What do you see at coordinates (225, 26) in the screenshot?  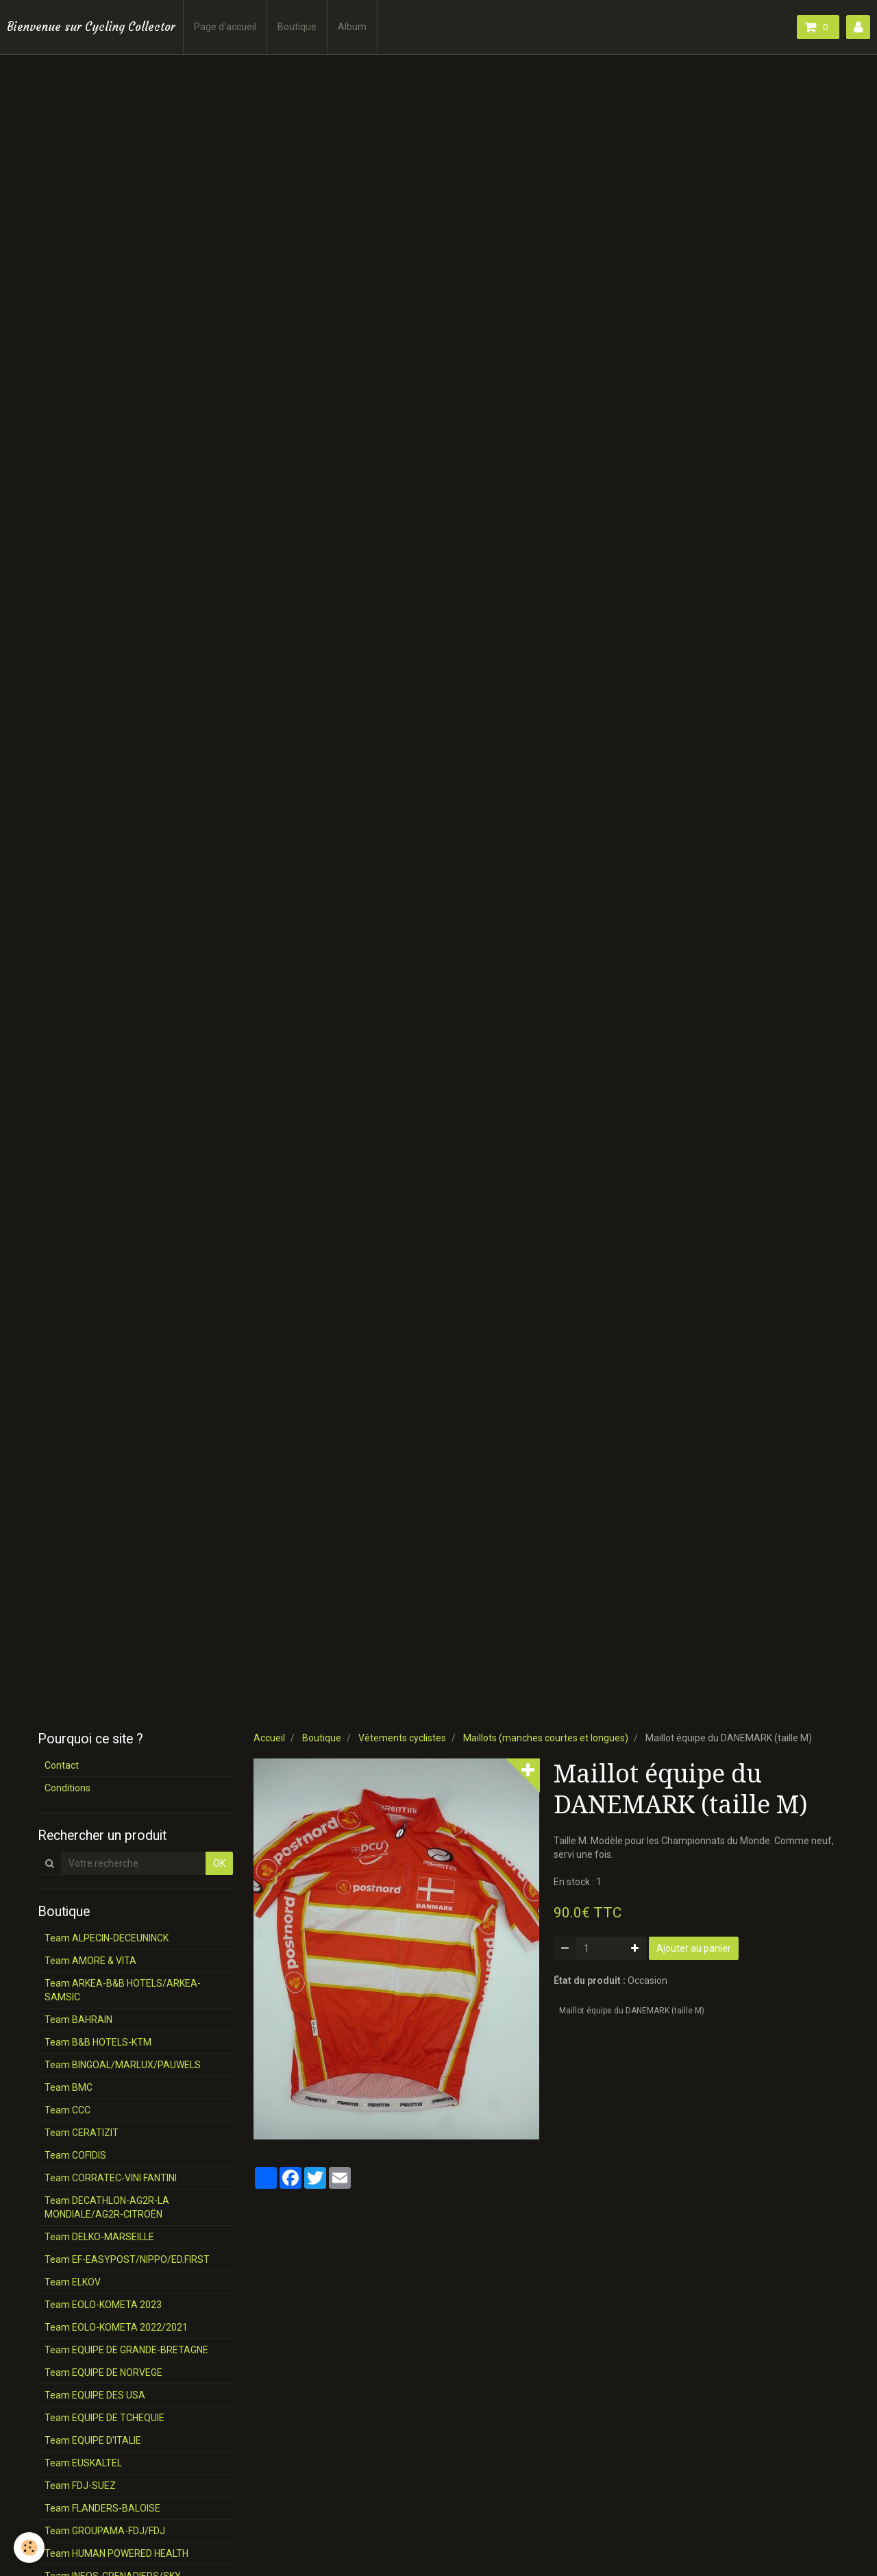 I see `Page d'accueil` at bounding box center [225, 26].